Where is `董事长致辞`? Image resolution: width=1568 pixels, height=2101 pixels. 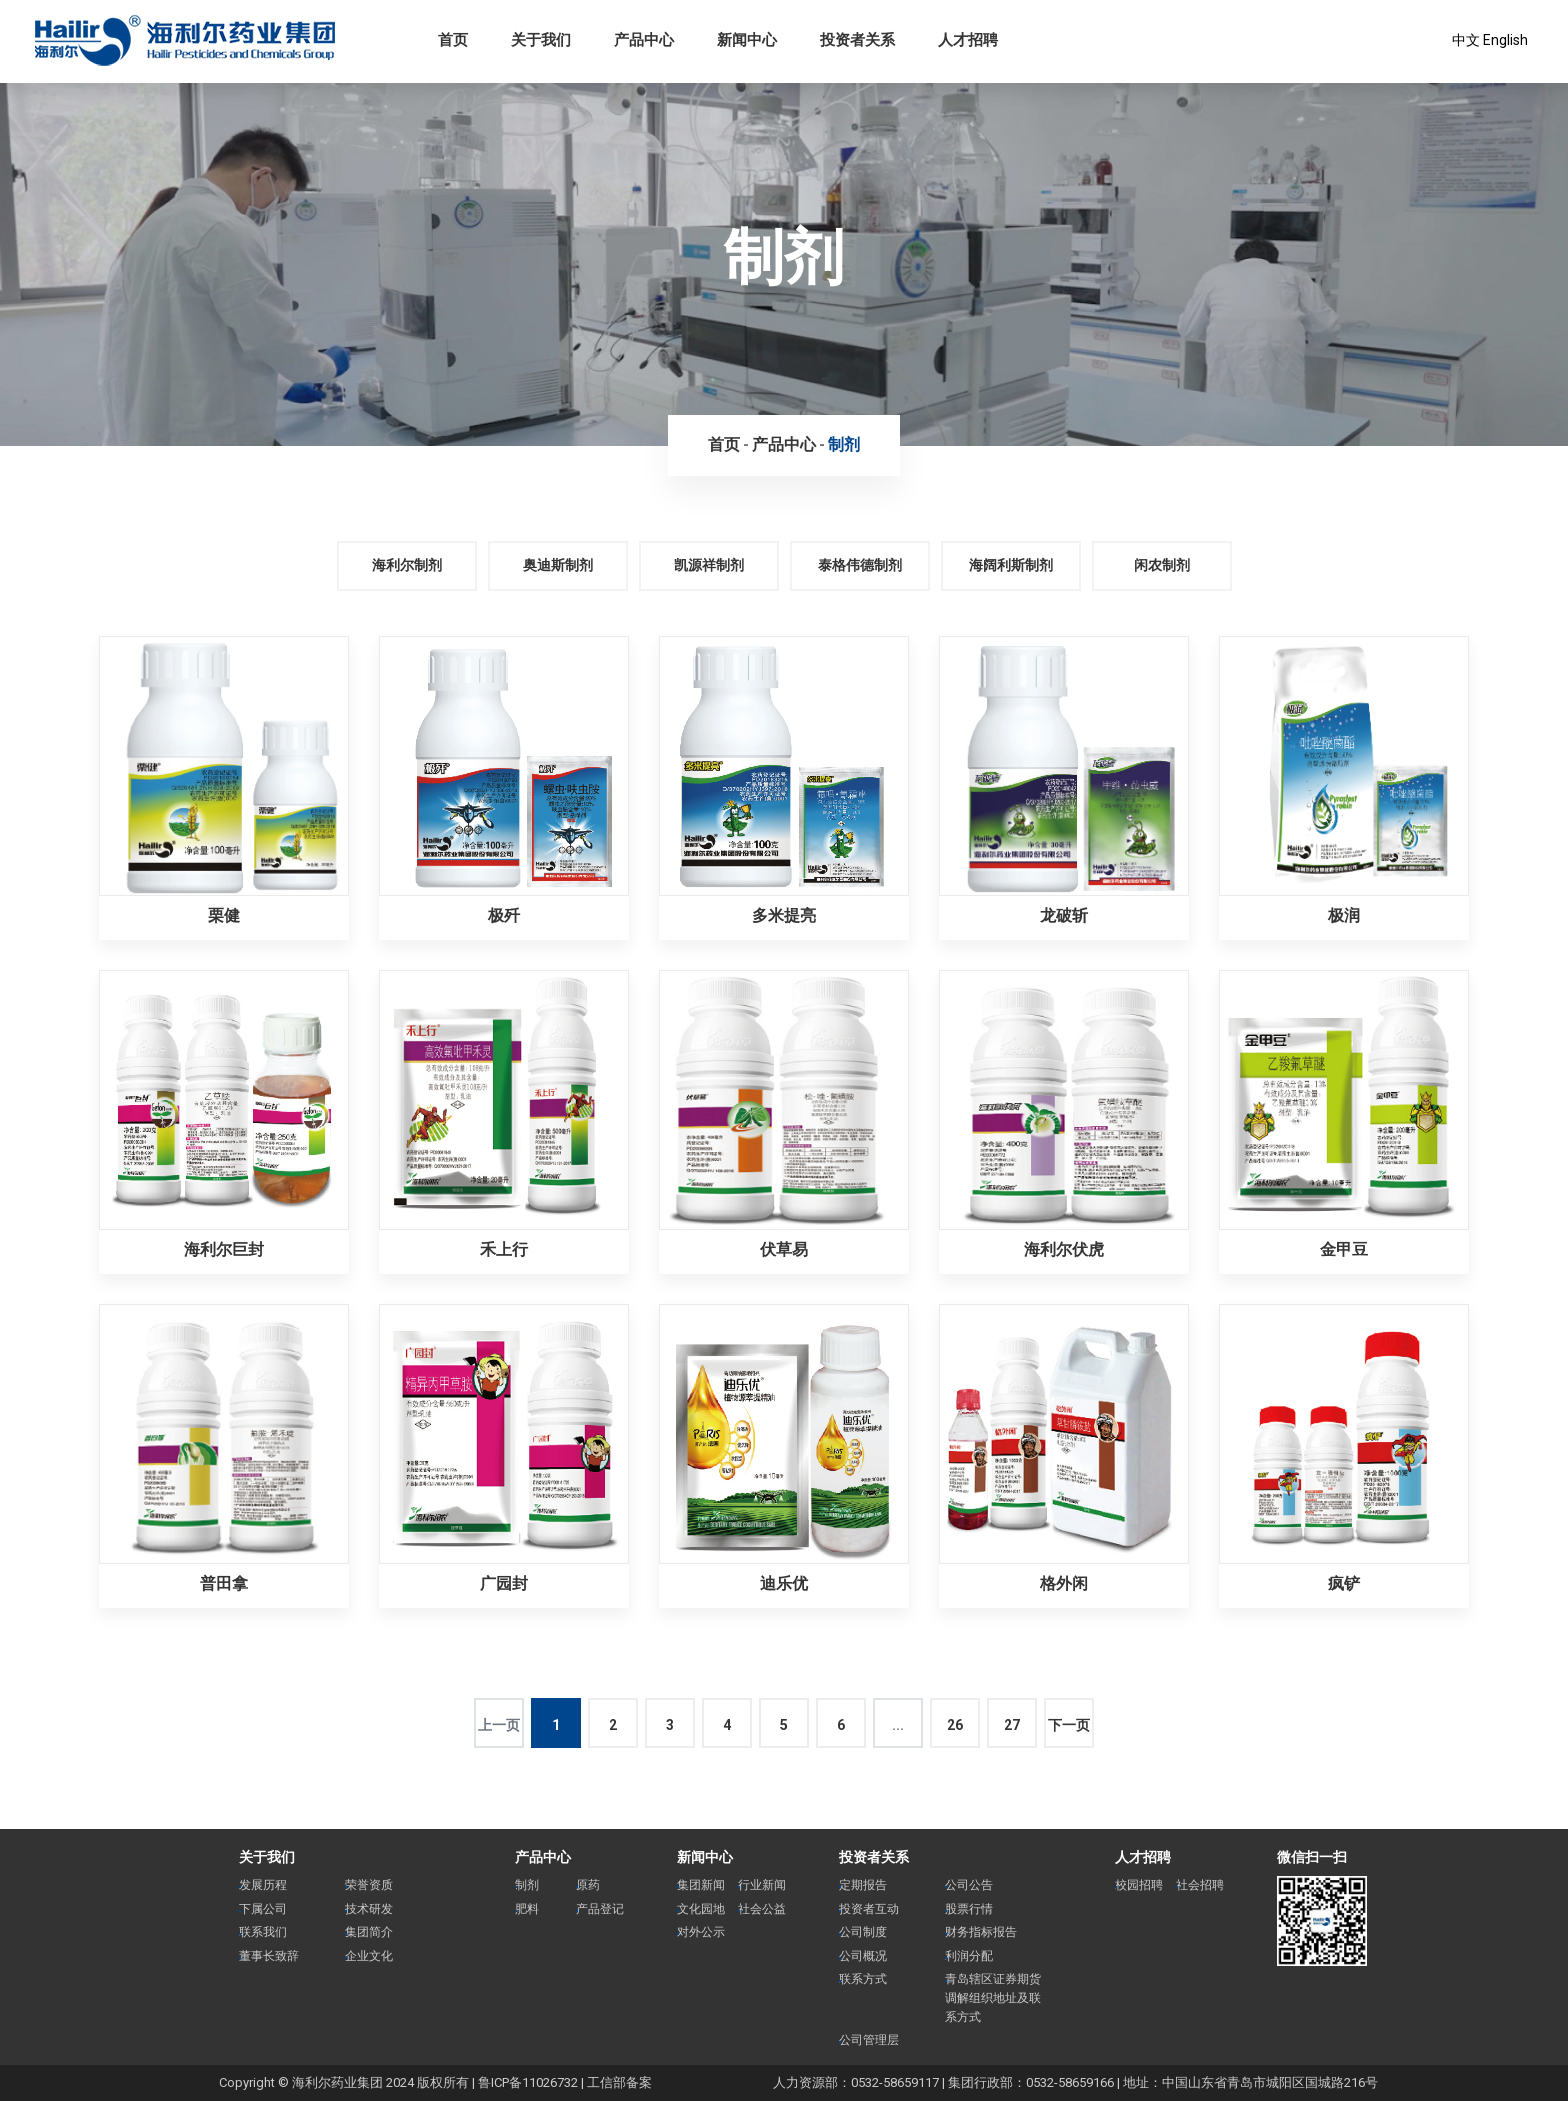 董事长致辞 is located at coordinates (269, 1956).